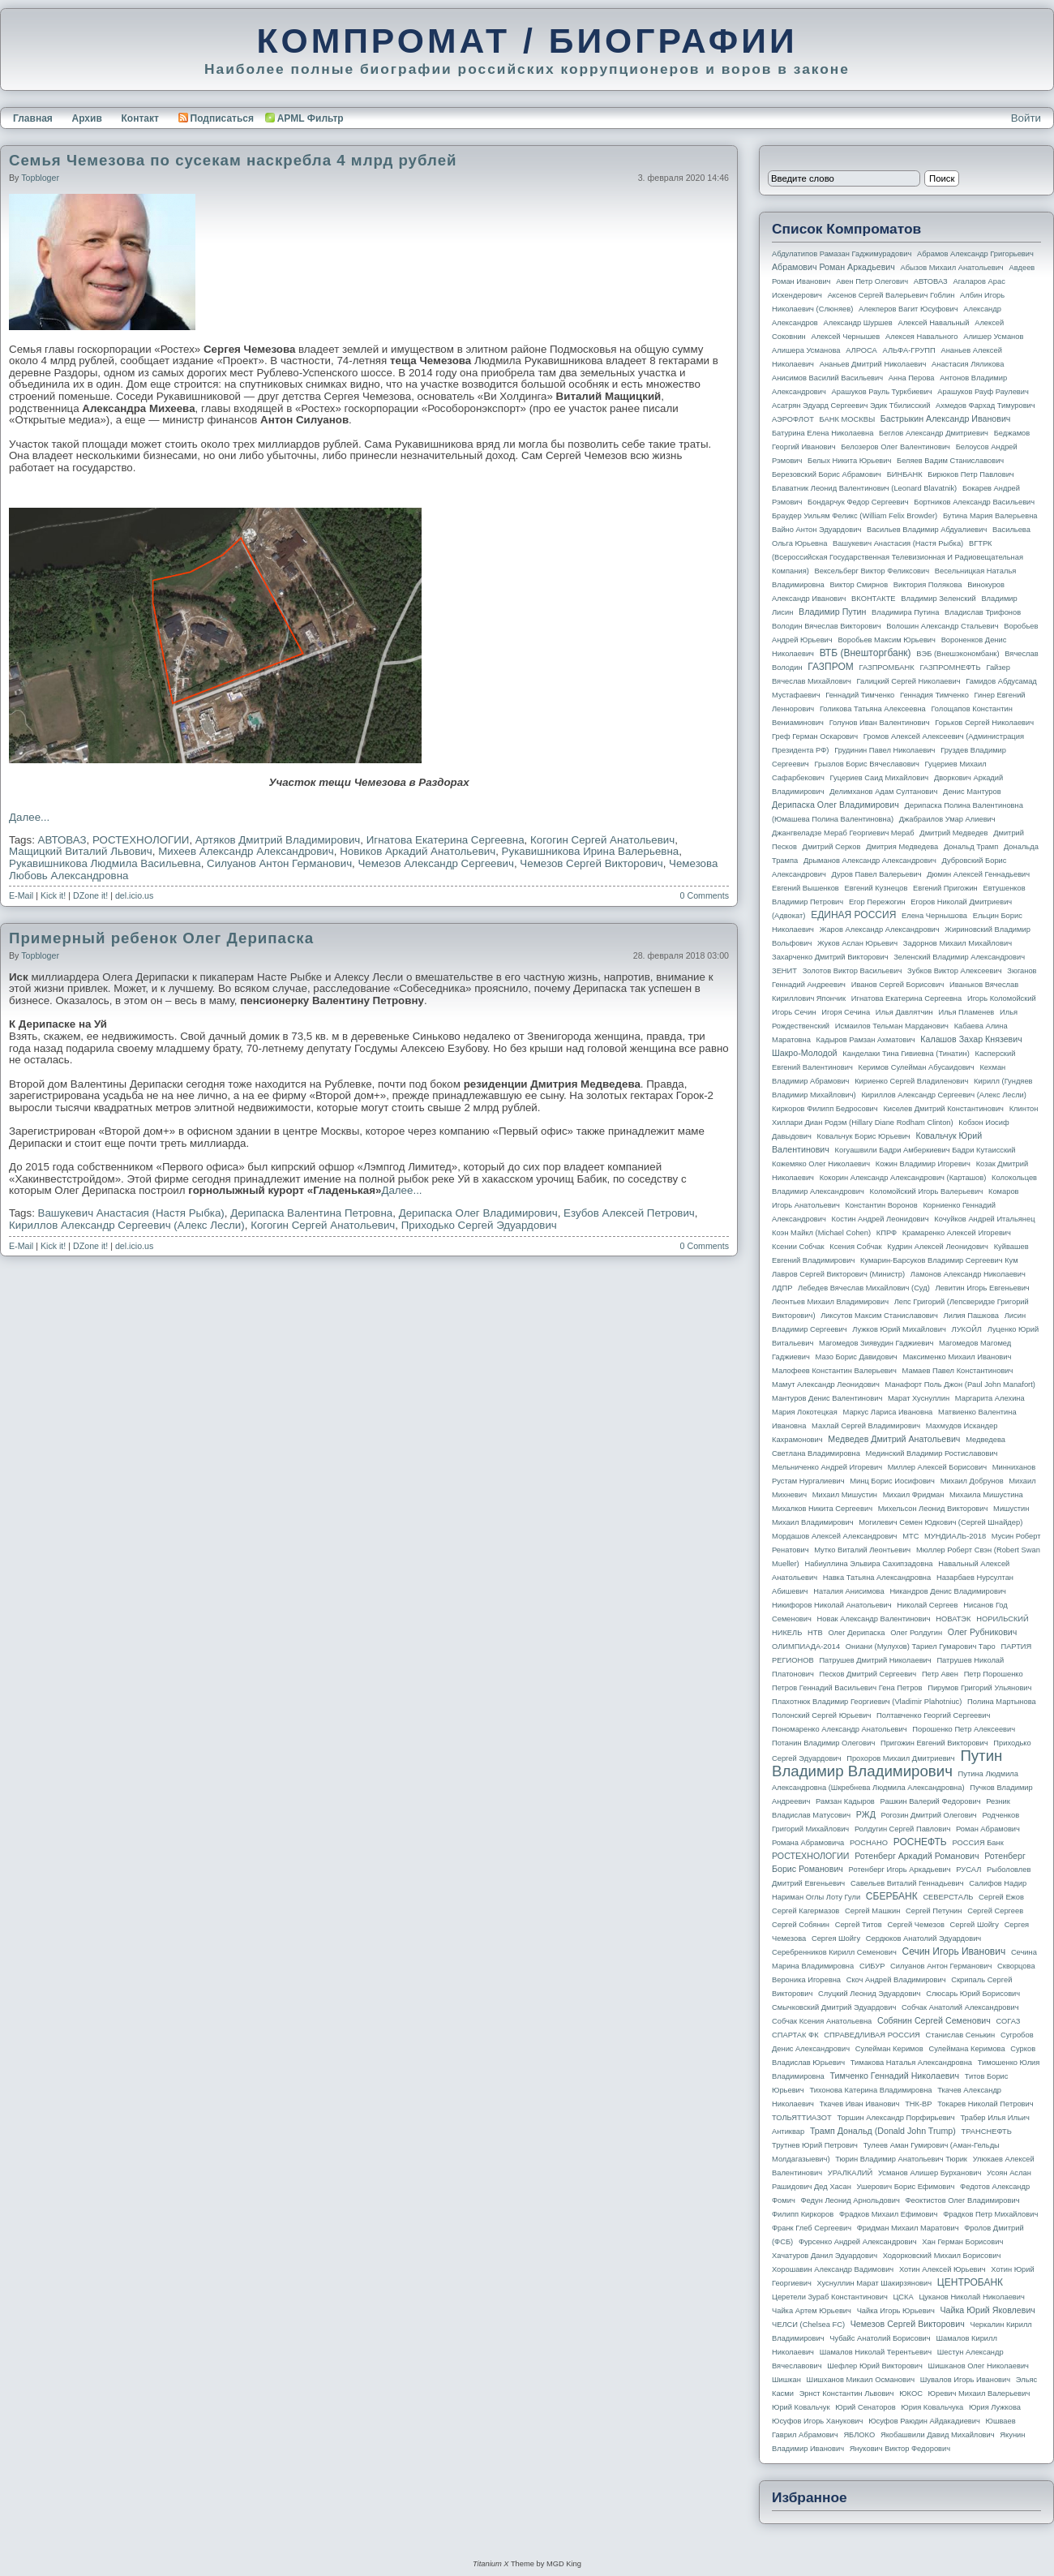 Image resolution: width=1054 pixels, height=2576 pixels. Describe the element at coordinates (823, 1743) in the screenshot. I see `Потанин Владимир Олегович` at that location.